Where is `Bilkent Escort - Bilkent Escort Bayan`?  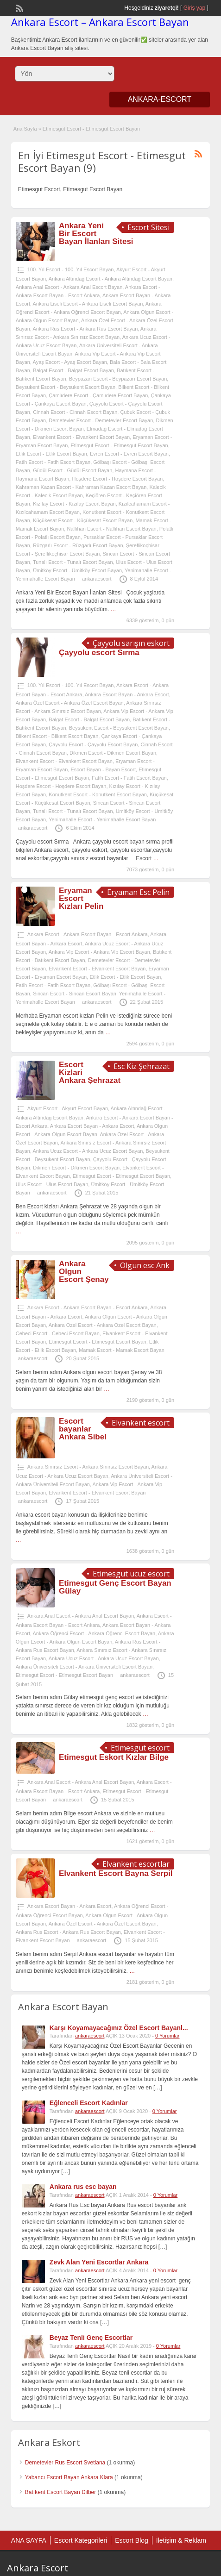 Bilkent Escort - Bilkent Escort Bayan is located at coordinates (57, 736).